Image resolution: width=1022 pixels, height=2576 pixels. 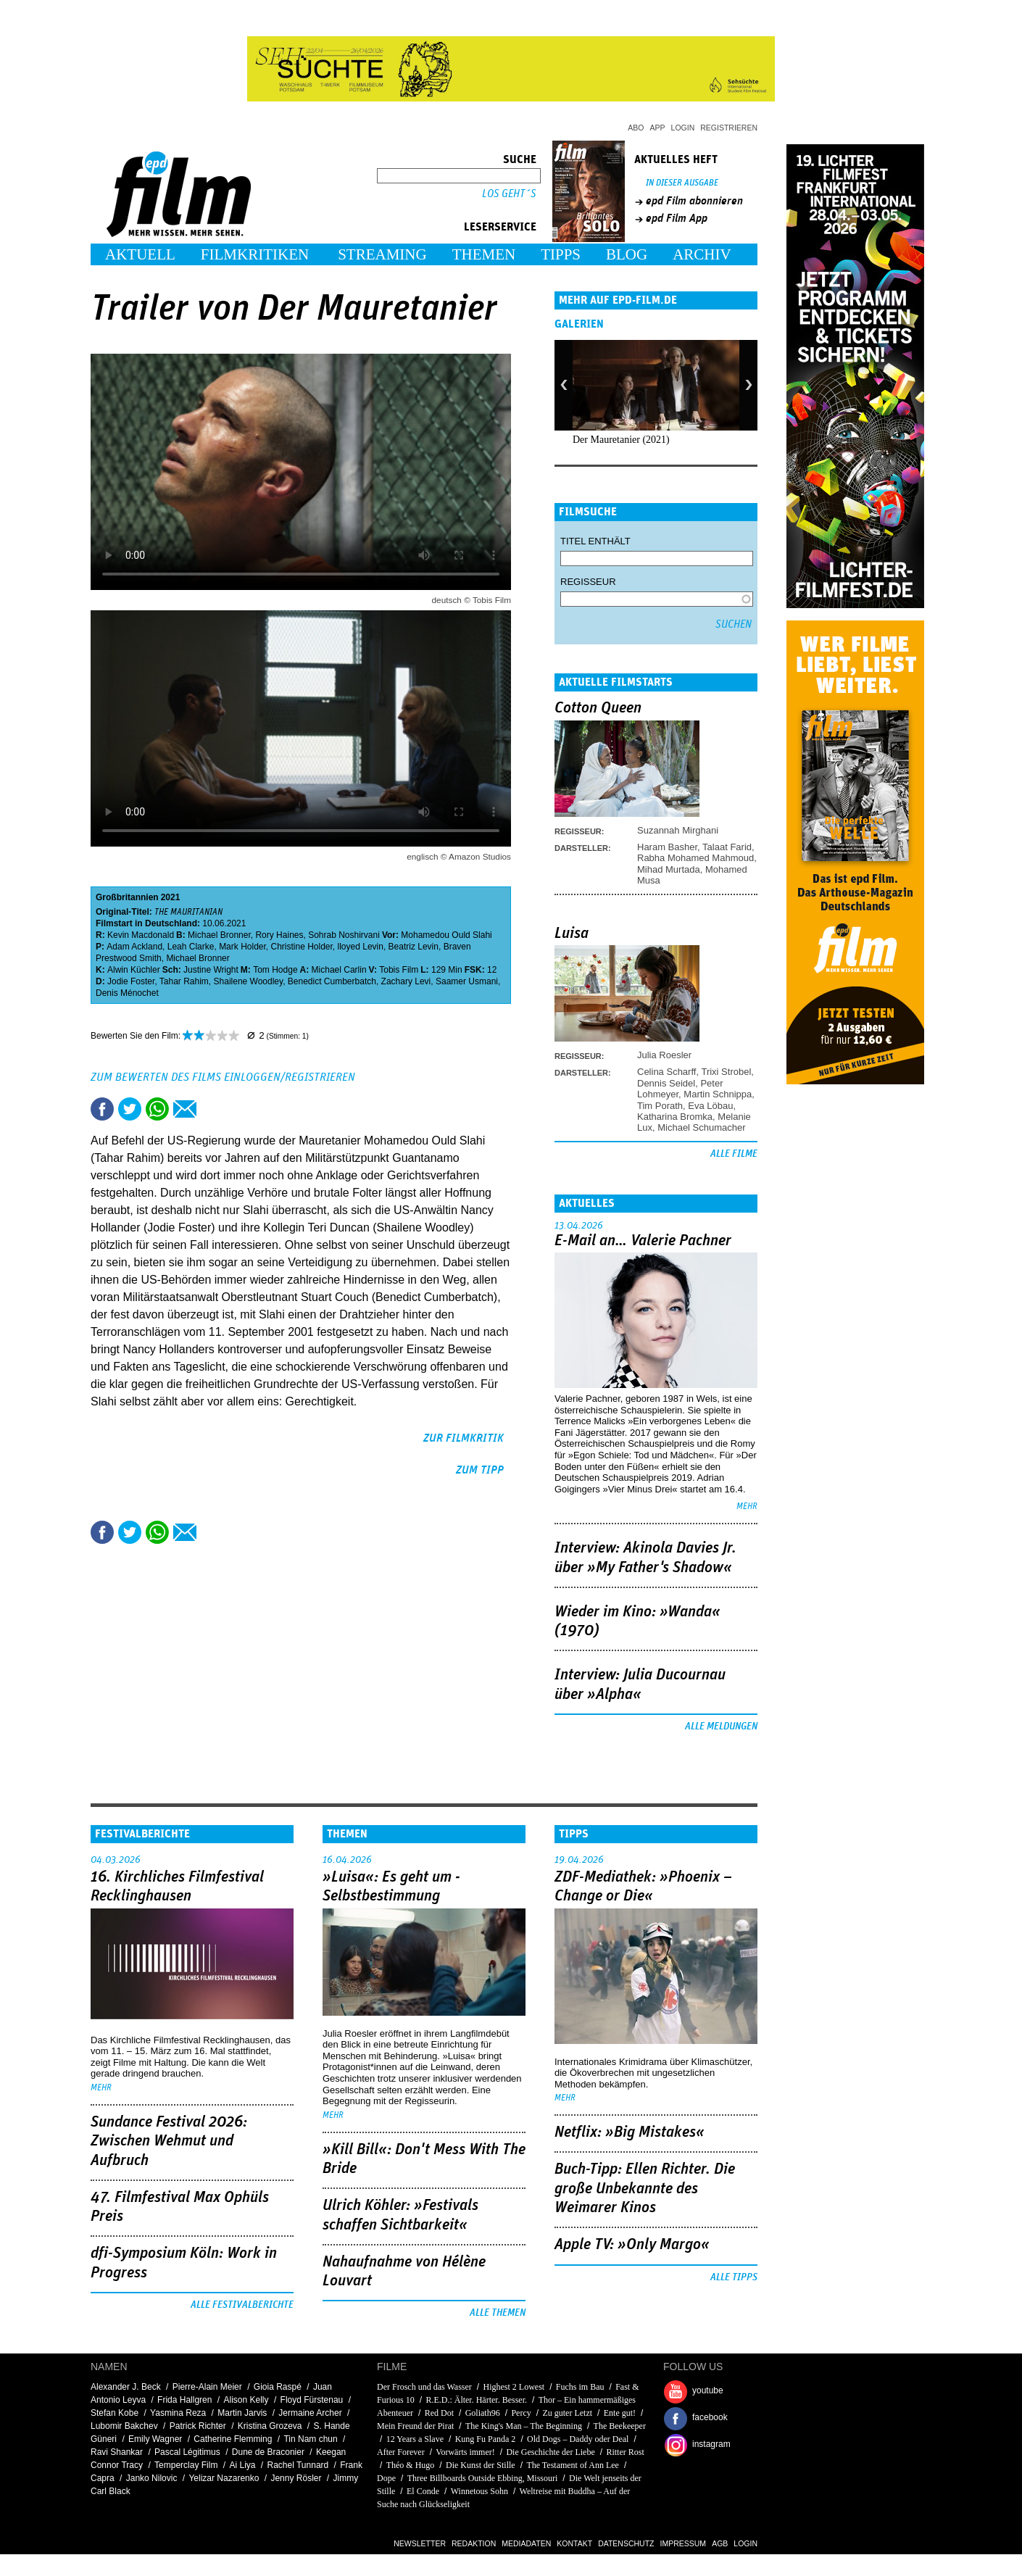 What do you see at coordinates (485, 2439) in the screenshot?
I see `Kung Fu Panda 2` at bounding box center [485, 2439].